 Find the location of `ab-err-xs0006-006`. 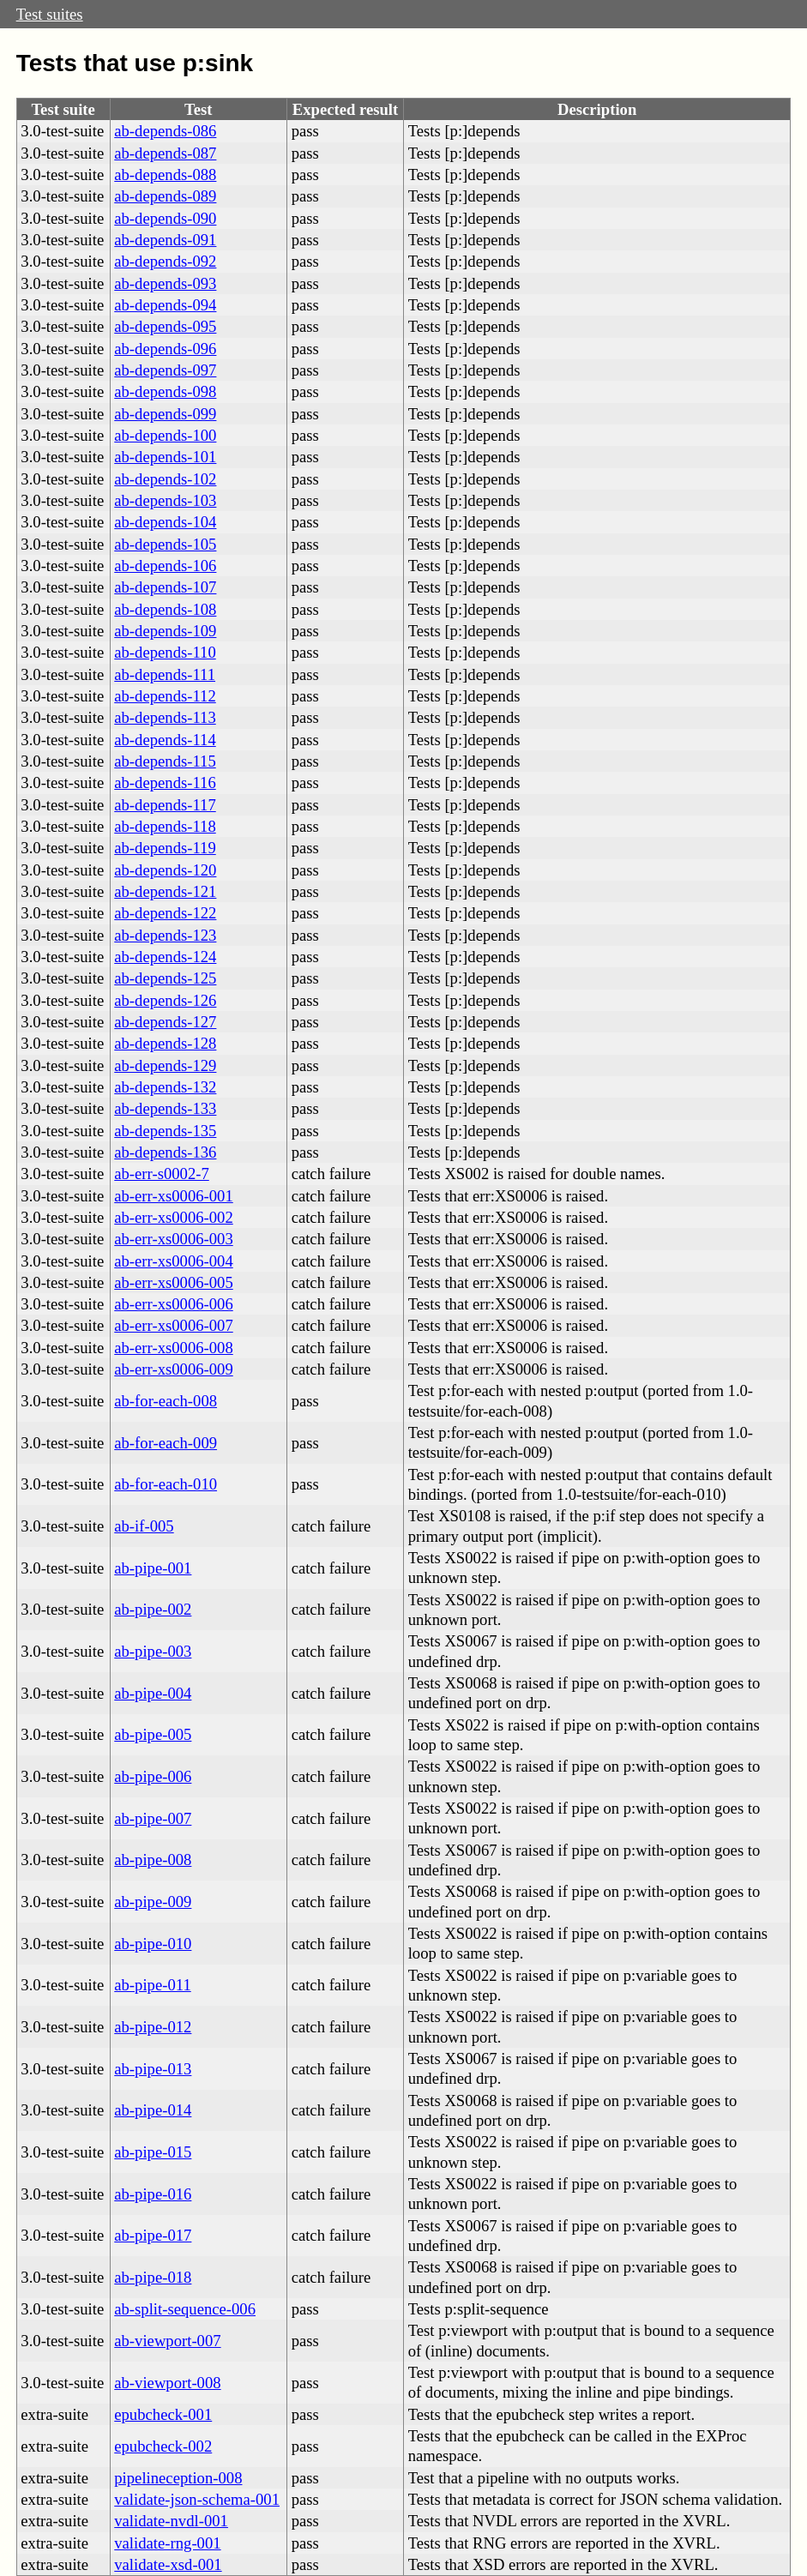

ab-err-xs0006-006 is located at coordinates (173, 1304).